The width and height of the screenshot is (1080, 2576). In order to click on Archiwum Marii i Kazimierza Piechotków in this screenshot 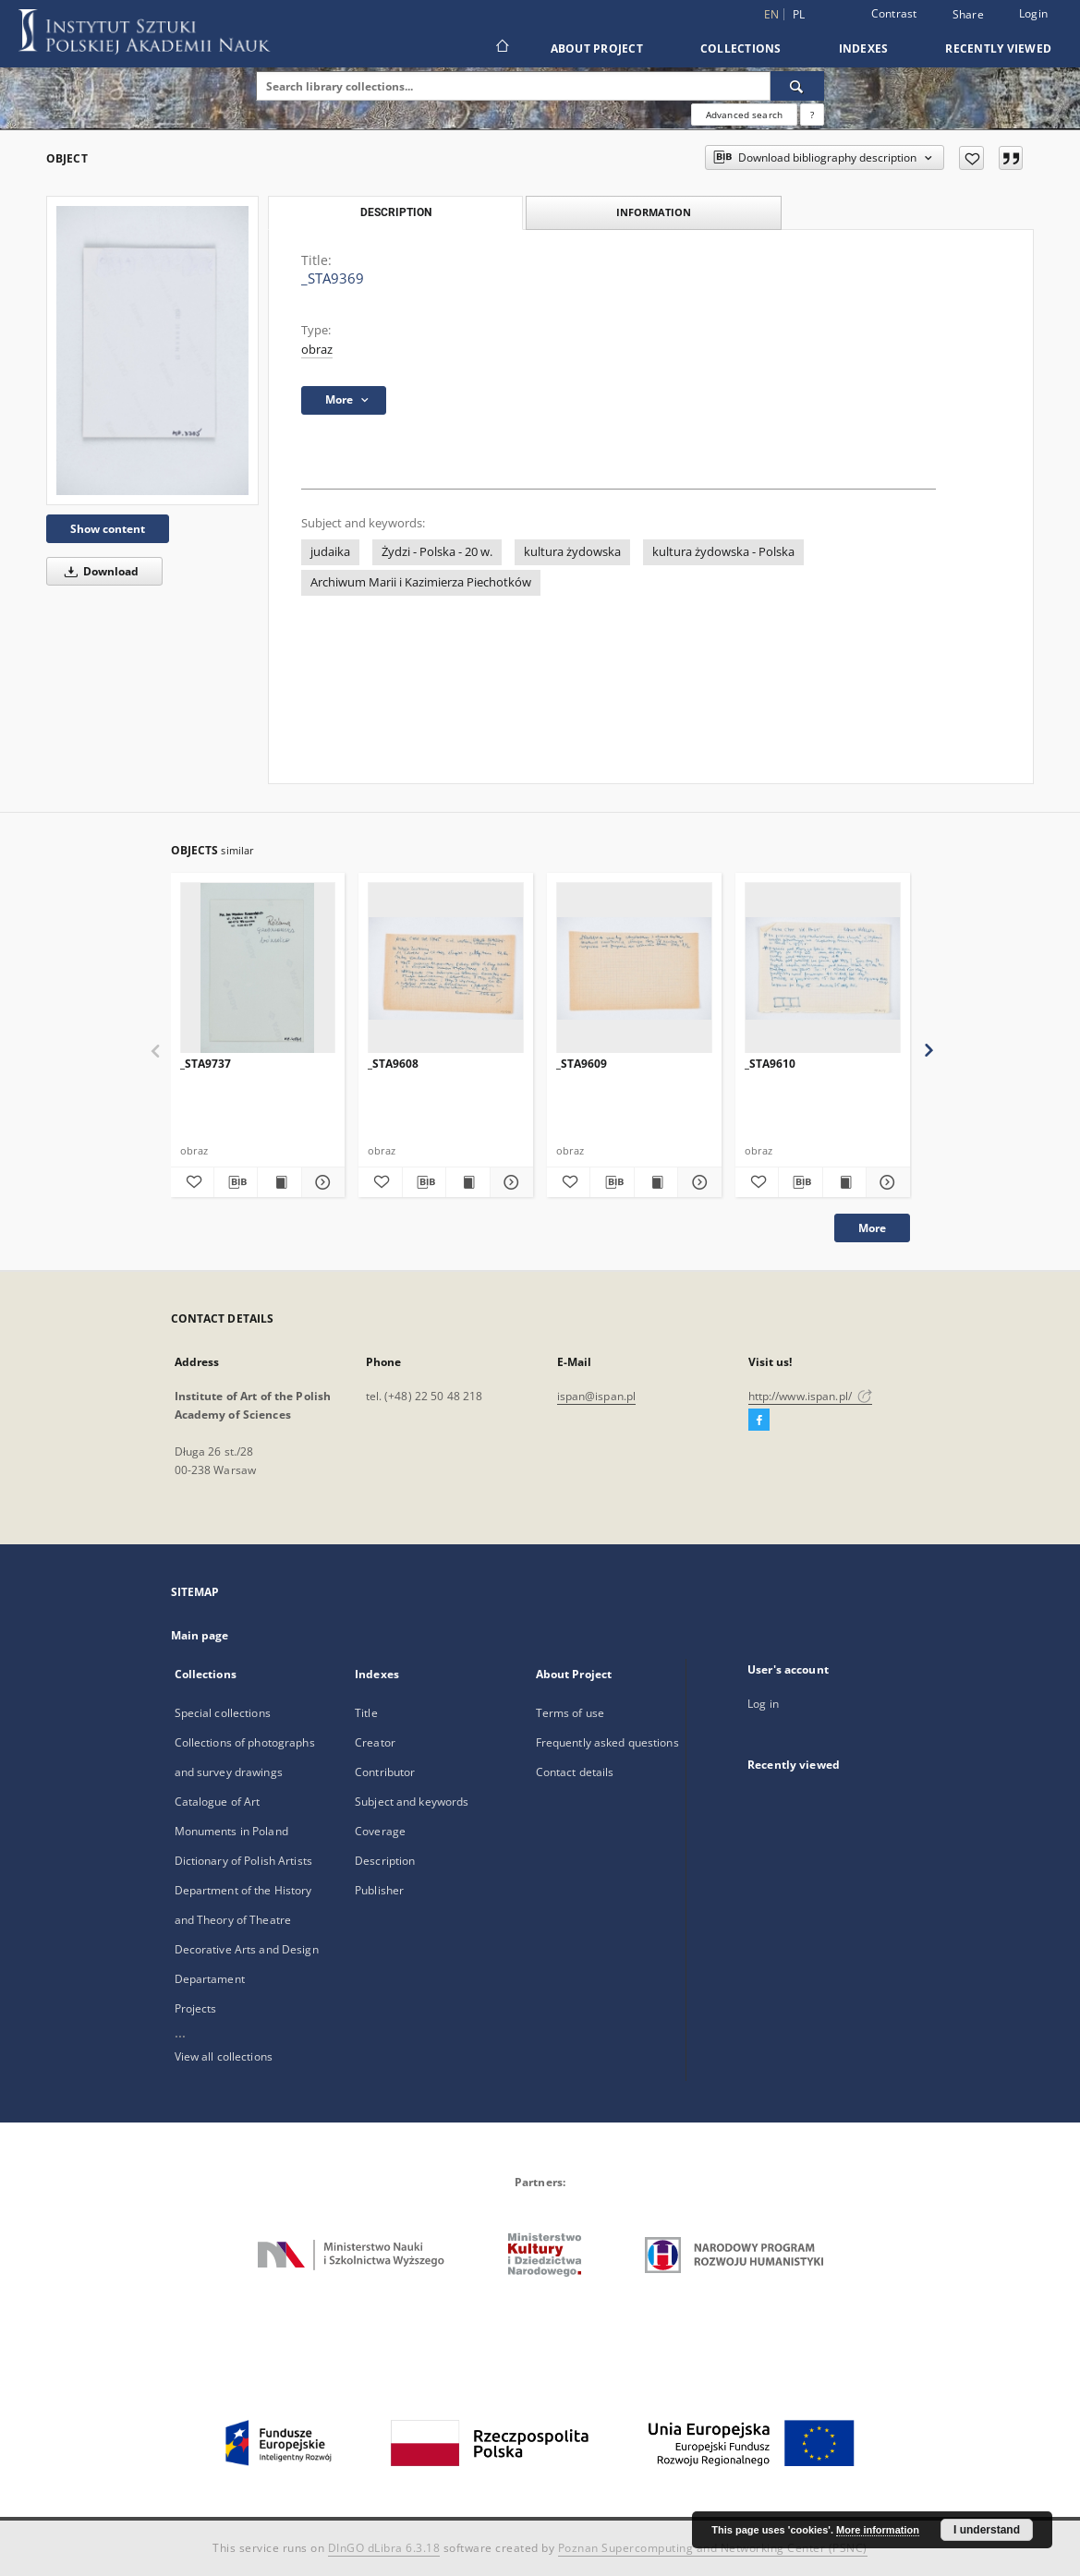, I will do `click(420, 582)`.